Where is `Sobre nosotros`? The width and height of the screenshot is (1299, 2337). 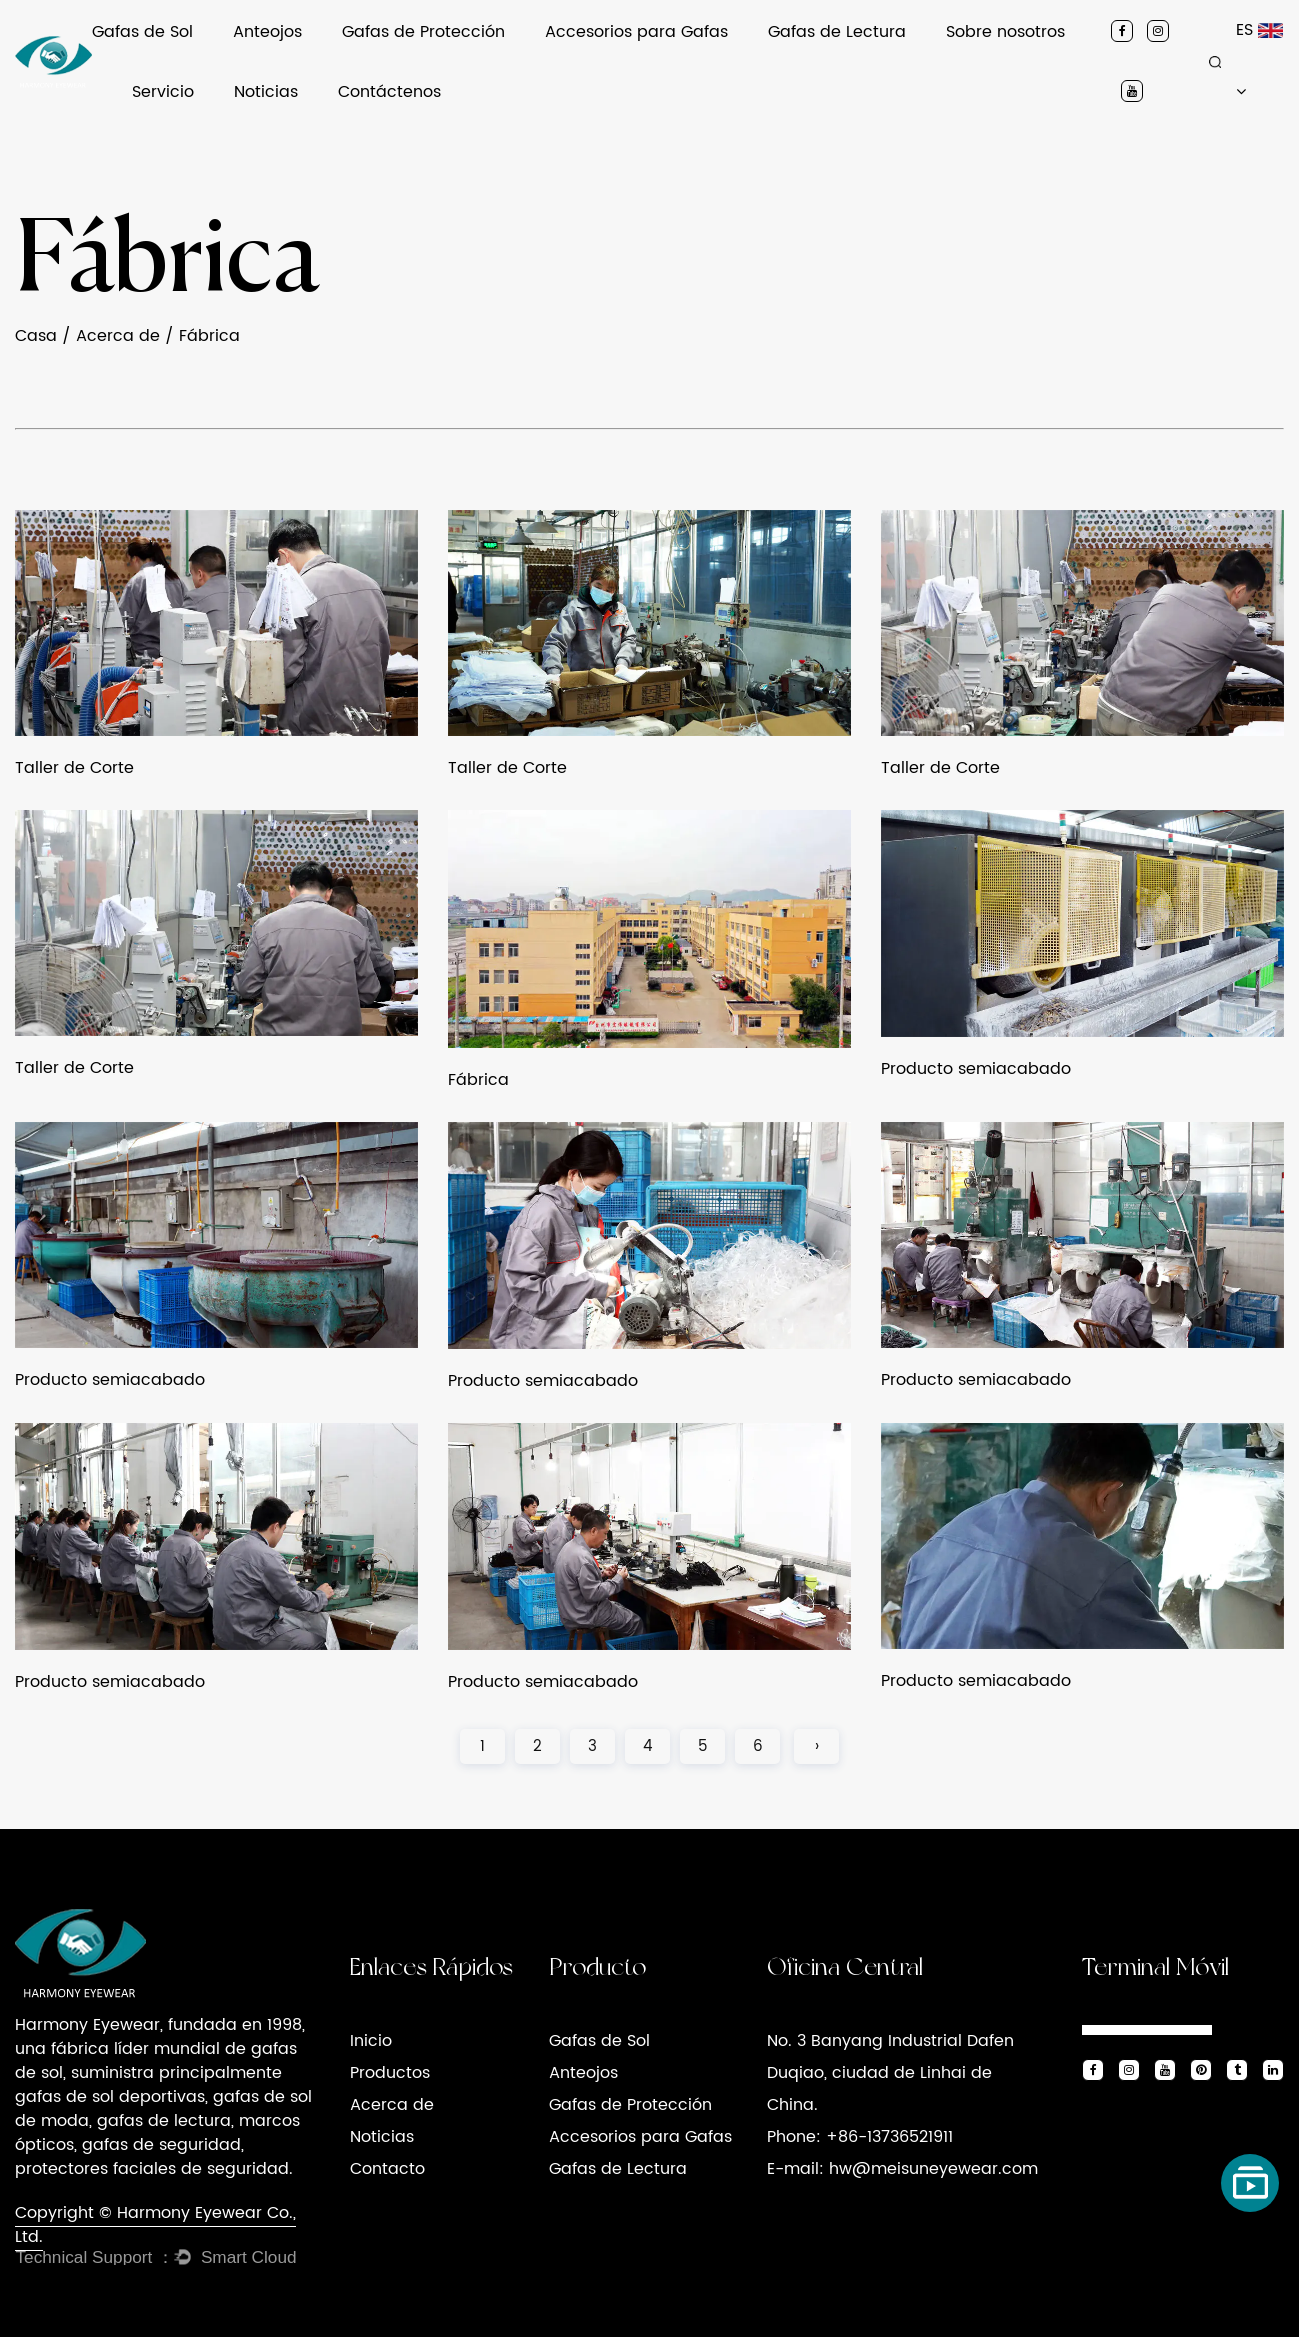
Sobre nosotros is located at coordinates (1005, 32).